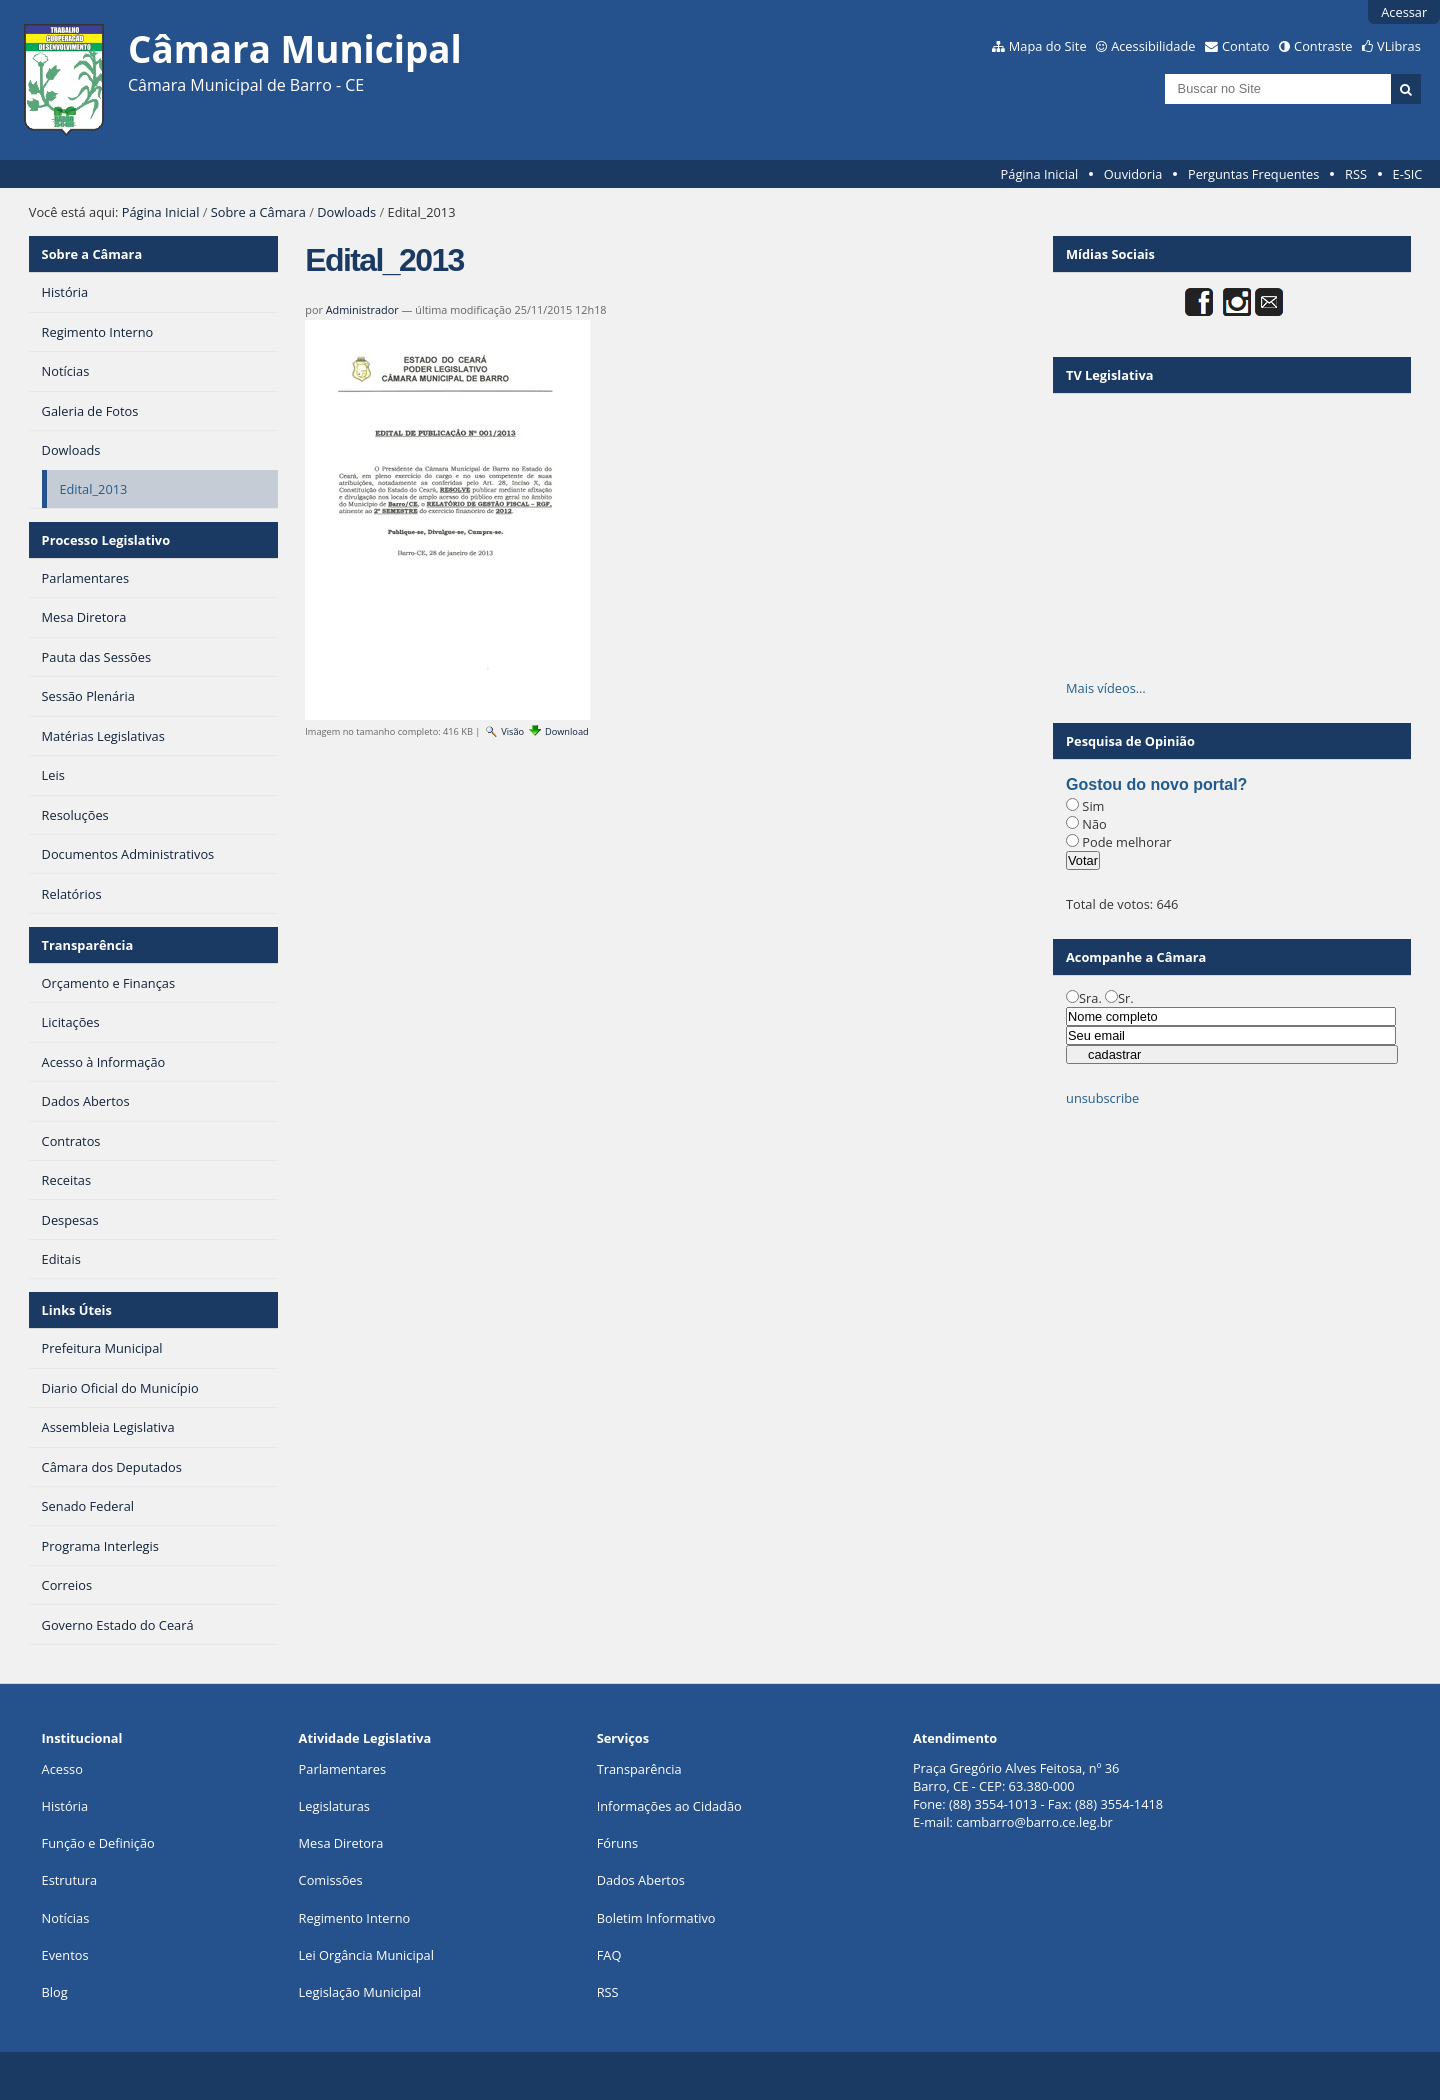 This screenshot has height=2100, width=1440. What do you see at coordinates (65, 1806) in the screenshot?
I see `História` at bounding box center [65, 1806].